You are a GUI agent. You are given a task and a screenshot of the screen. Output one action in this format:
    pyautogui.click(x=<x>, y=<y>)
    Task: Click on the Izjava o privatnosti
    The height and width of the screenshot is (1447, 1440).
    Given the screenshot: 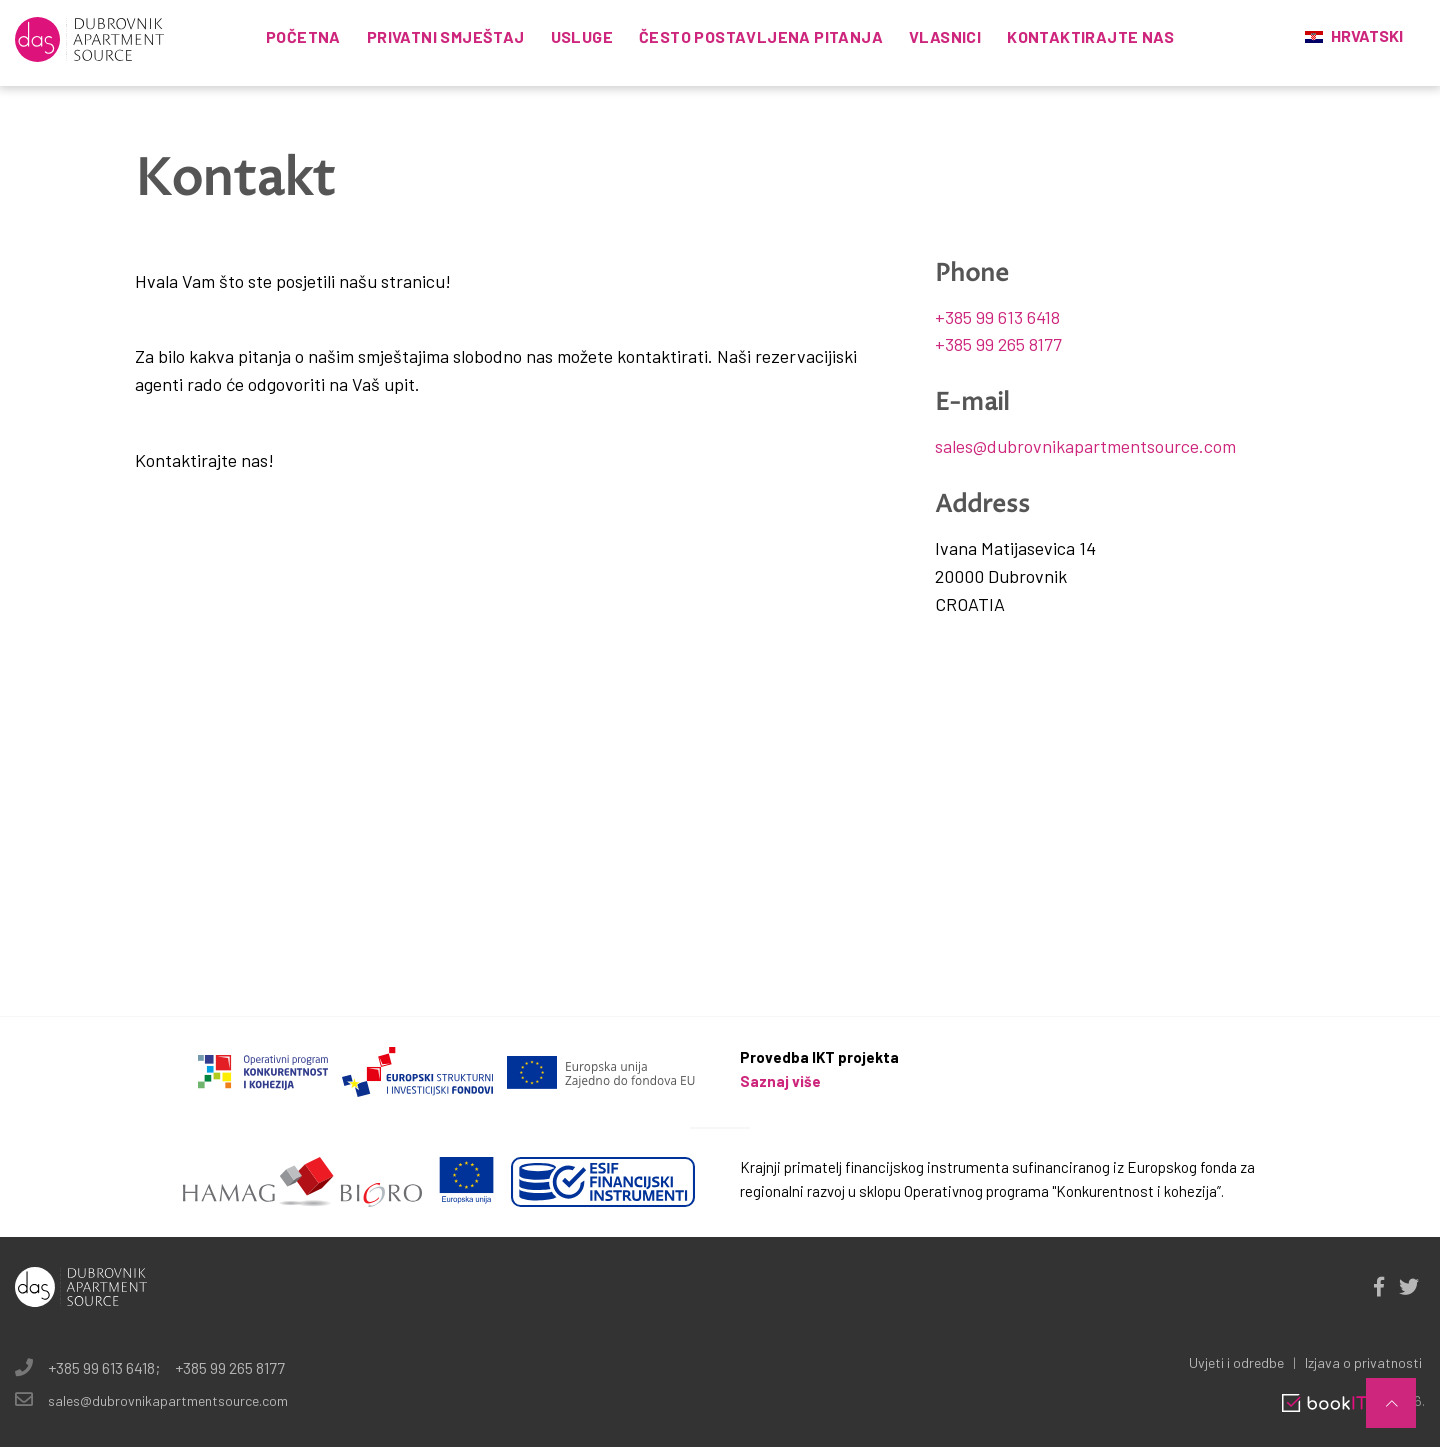 What is the action you would take?
    pyautogui.click(x=1363, y=1362)
    